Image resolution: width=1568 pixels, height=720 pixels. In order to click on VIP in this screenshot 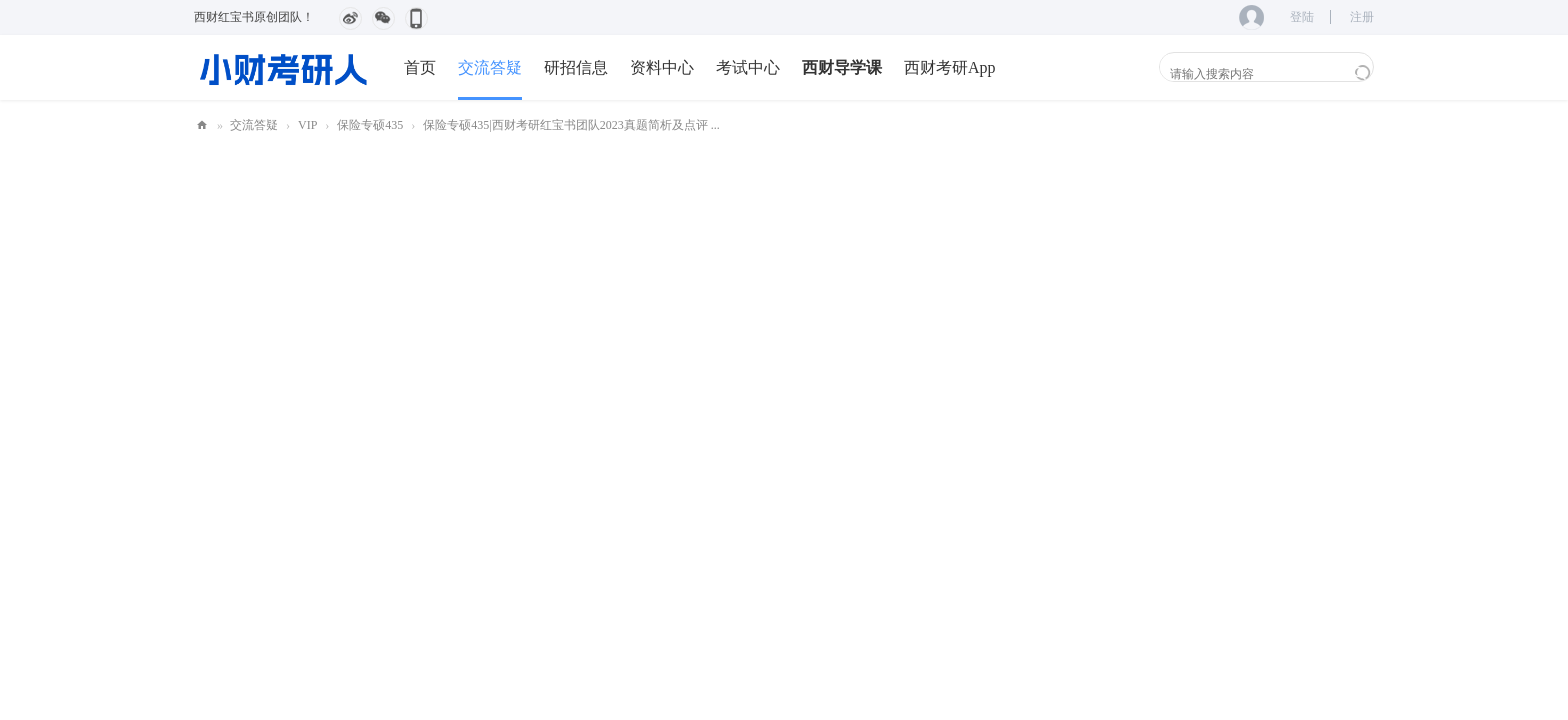, I will do `click(307, 125)`.